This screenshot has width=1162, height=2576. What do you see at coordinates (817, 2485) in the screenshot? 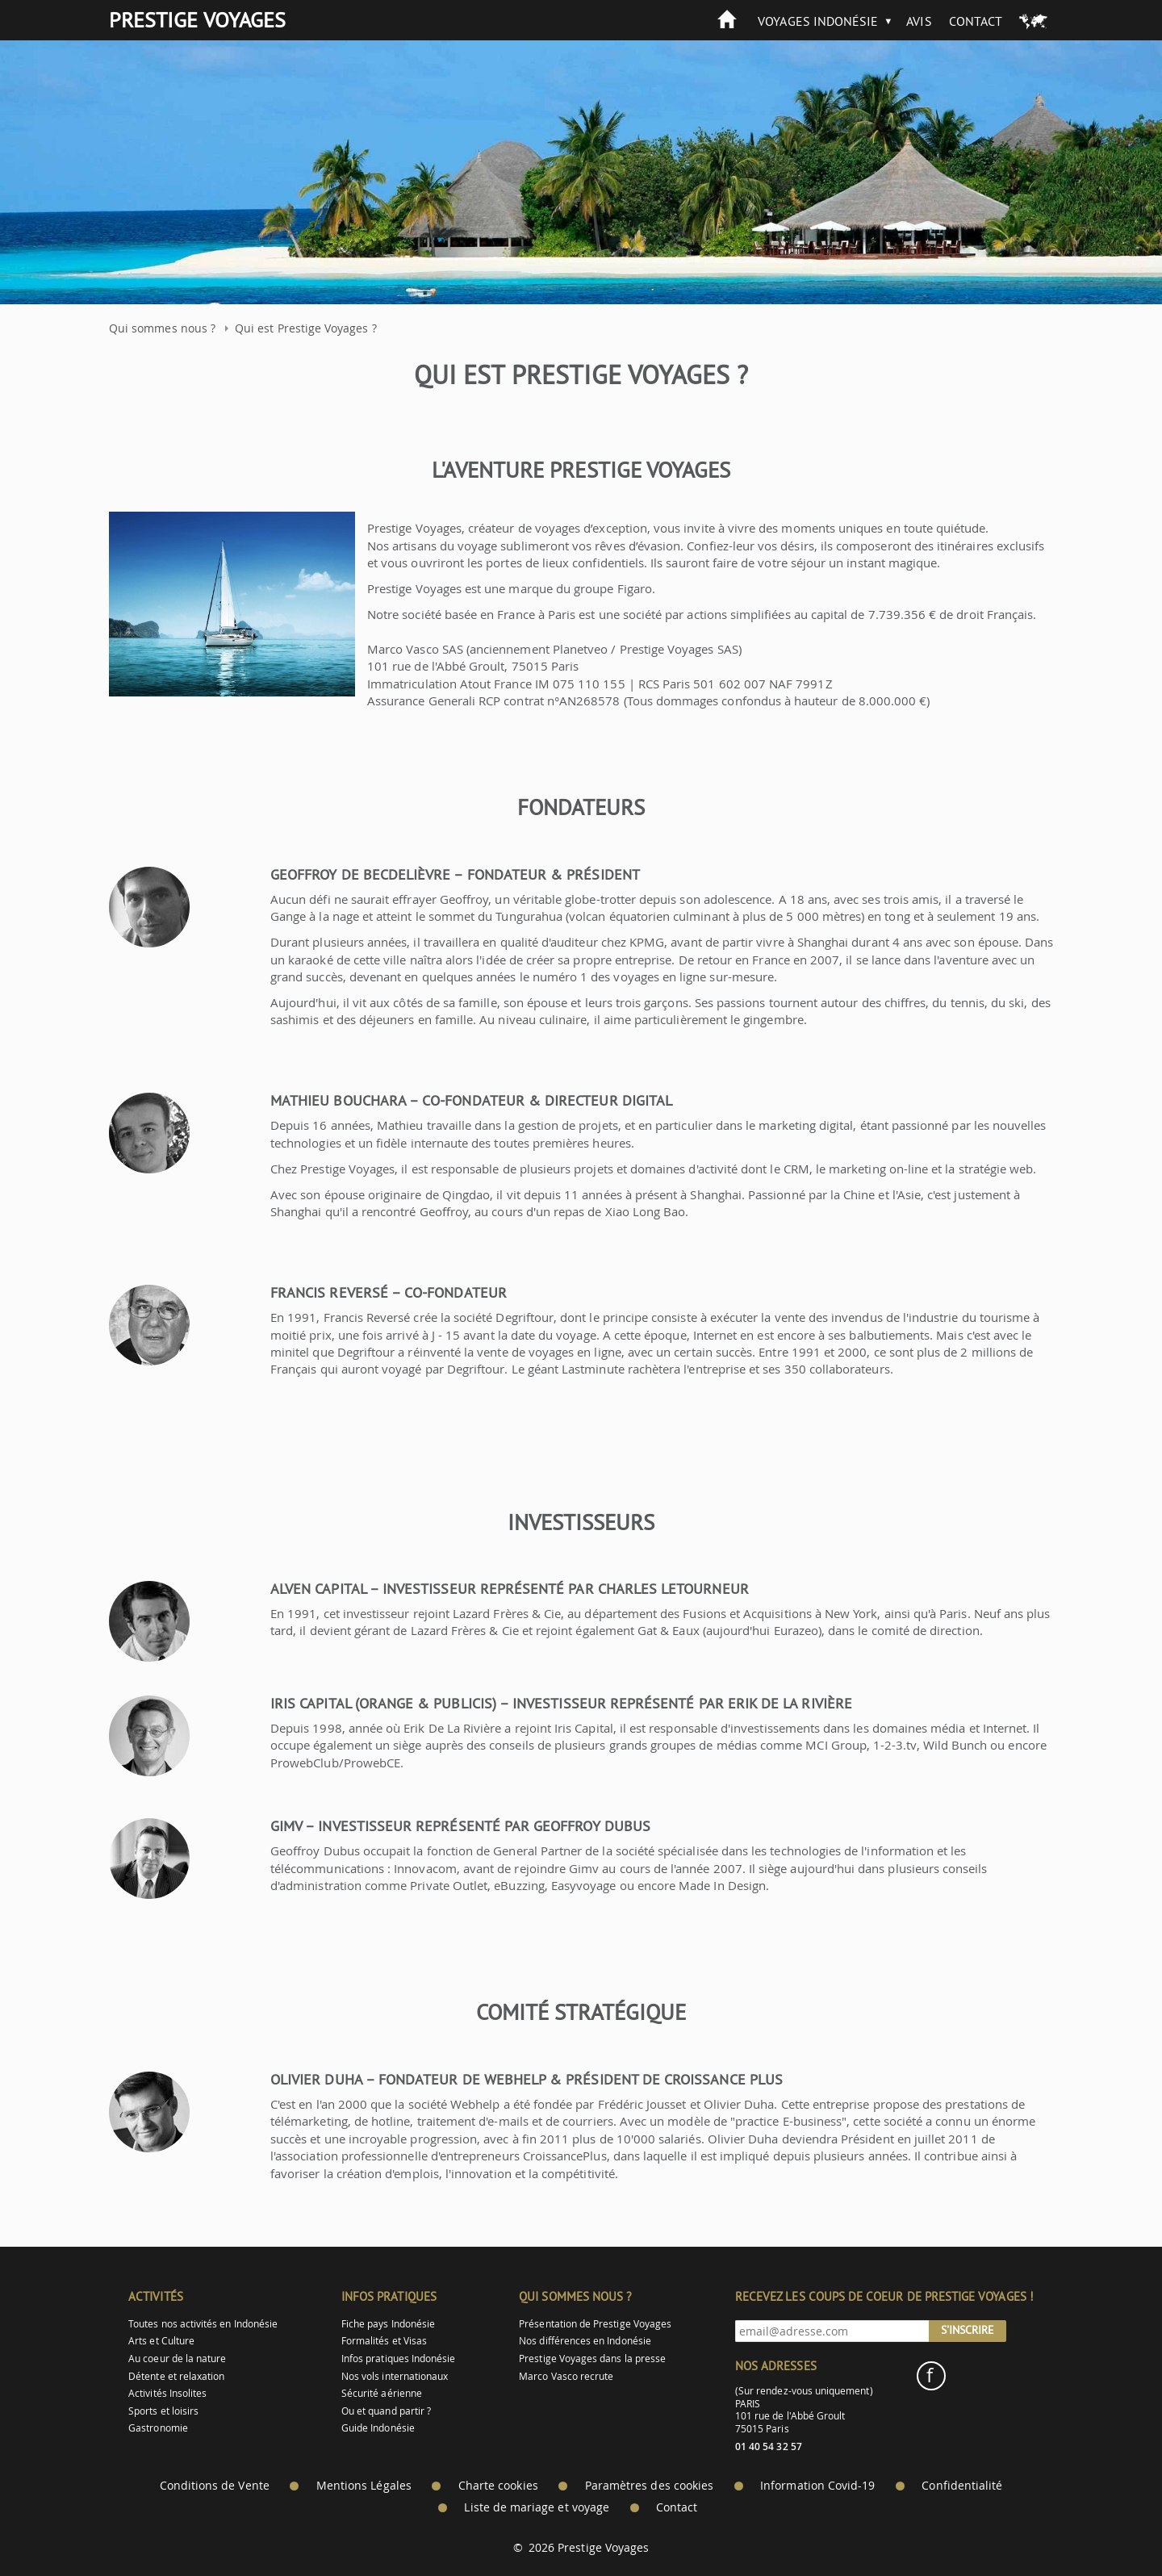
I see `Information Covid-19` at bounding box center [817, 2485].